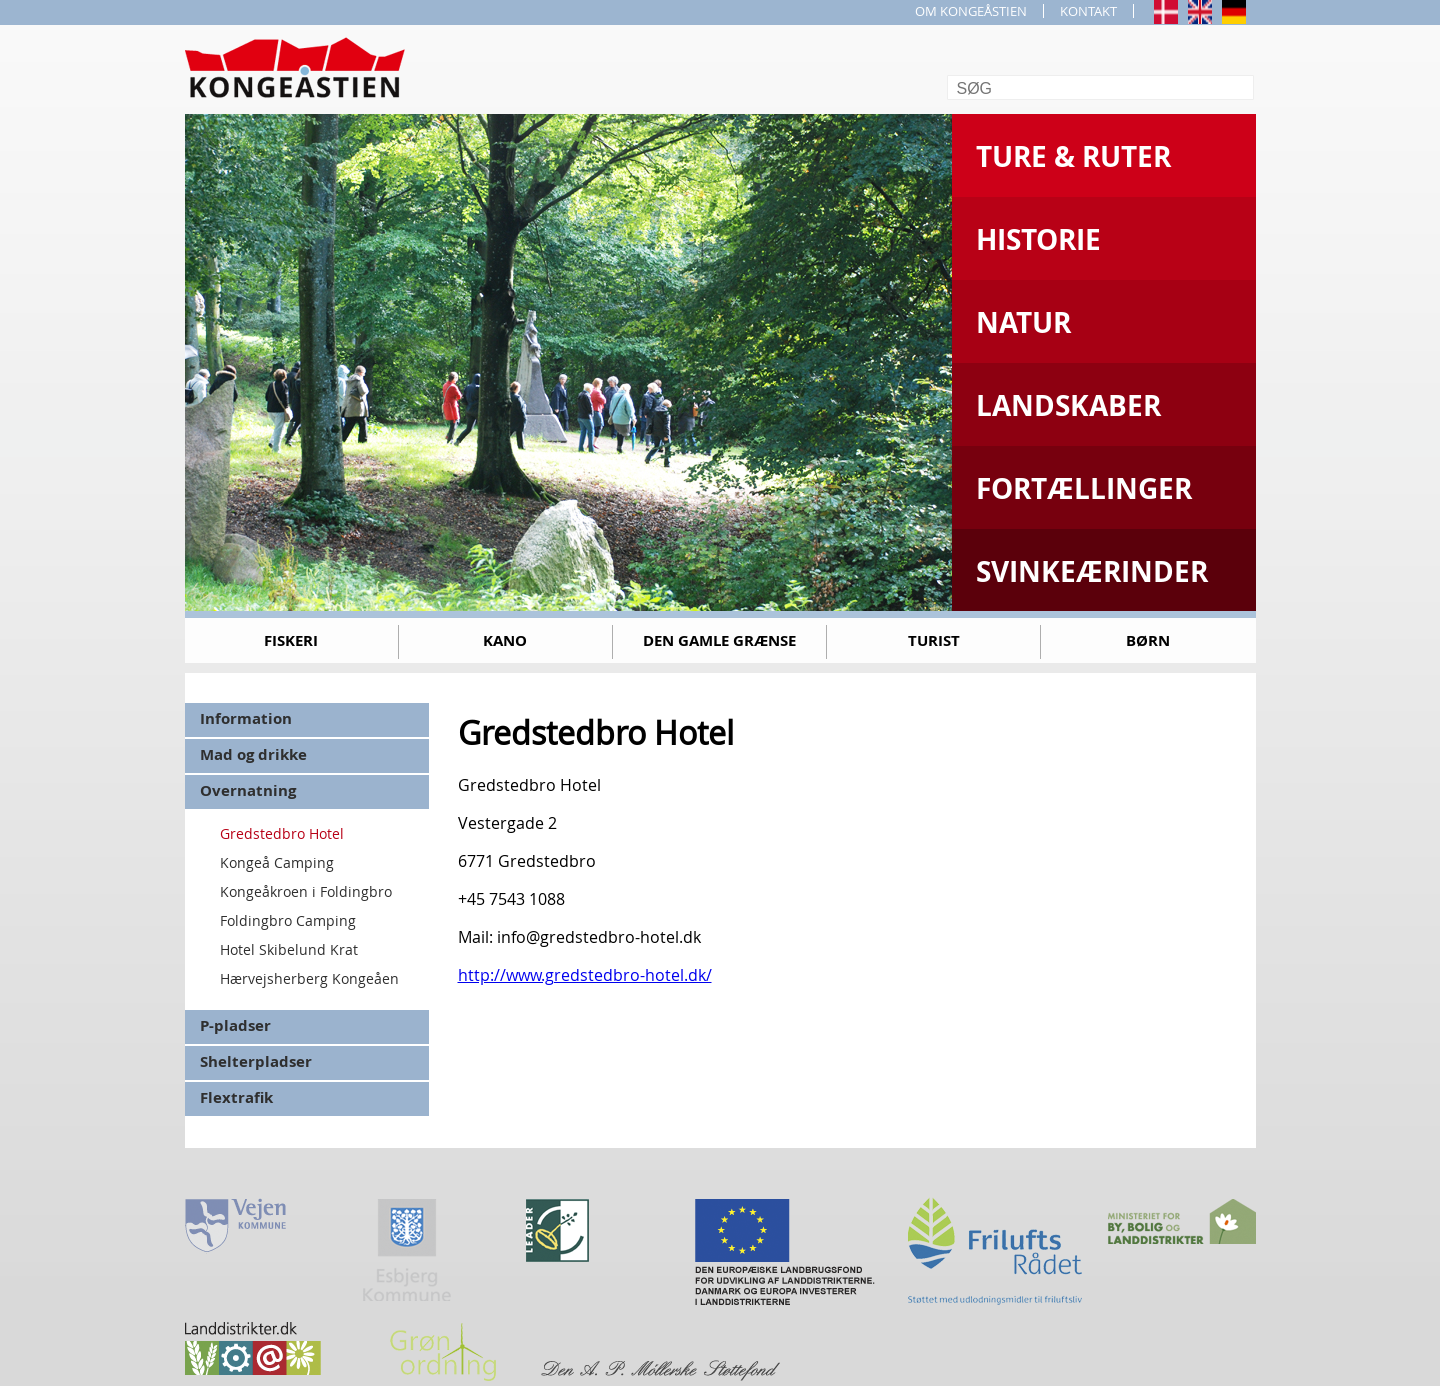 This screenshot has width=1440, height=1386. Describe the element at coordinates (1092, 571) in the screenshot. I see `Svinkeærinder` at that location.